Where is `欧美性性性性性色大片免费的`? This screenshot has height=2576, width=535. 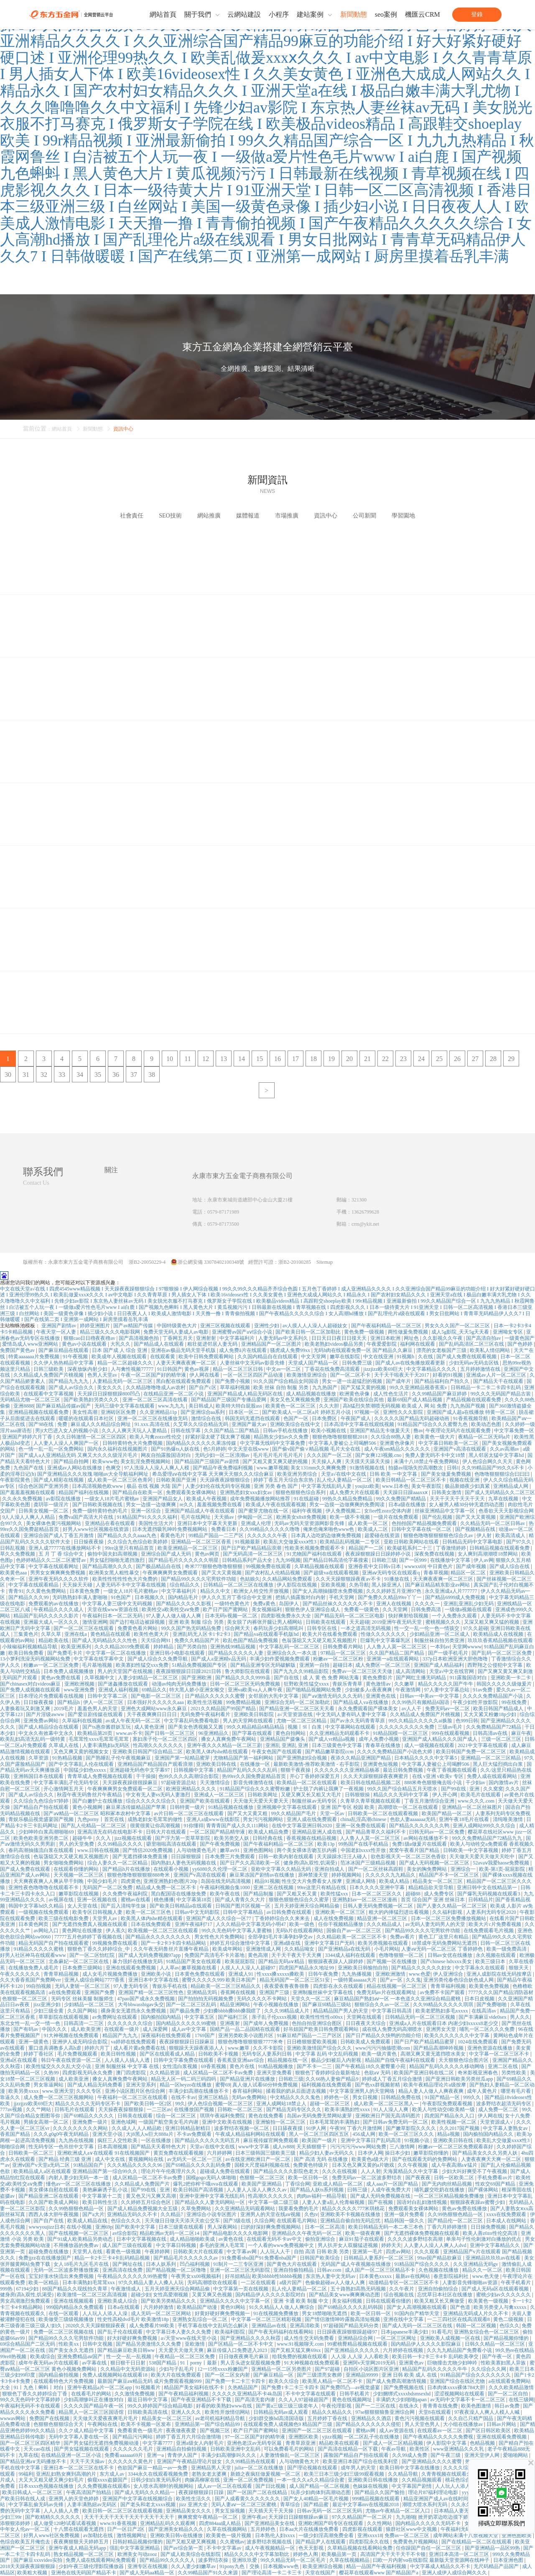 欧美性性性性性色大片免费的 is located at coordinates (125, 1579).